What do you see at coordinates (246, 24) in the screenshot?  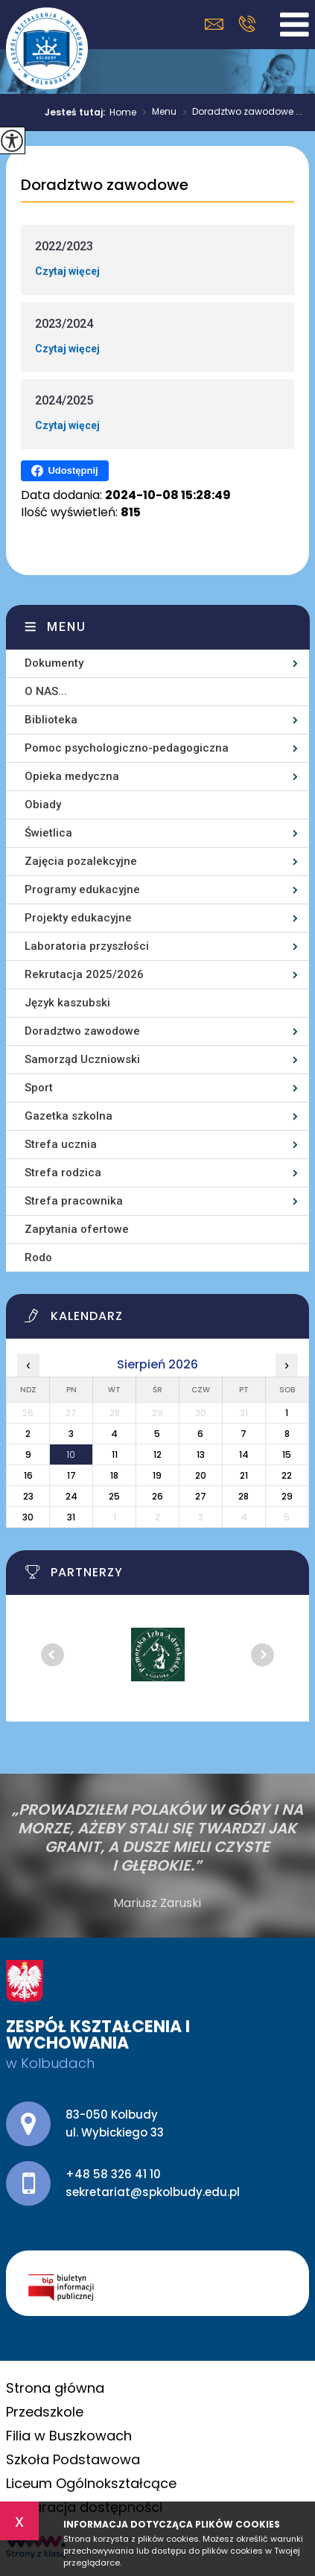 I see `+48 58 326 41 10` at bounding box center [246, 24].